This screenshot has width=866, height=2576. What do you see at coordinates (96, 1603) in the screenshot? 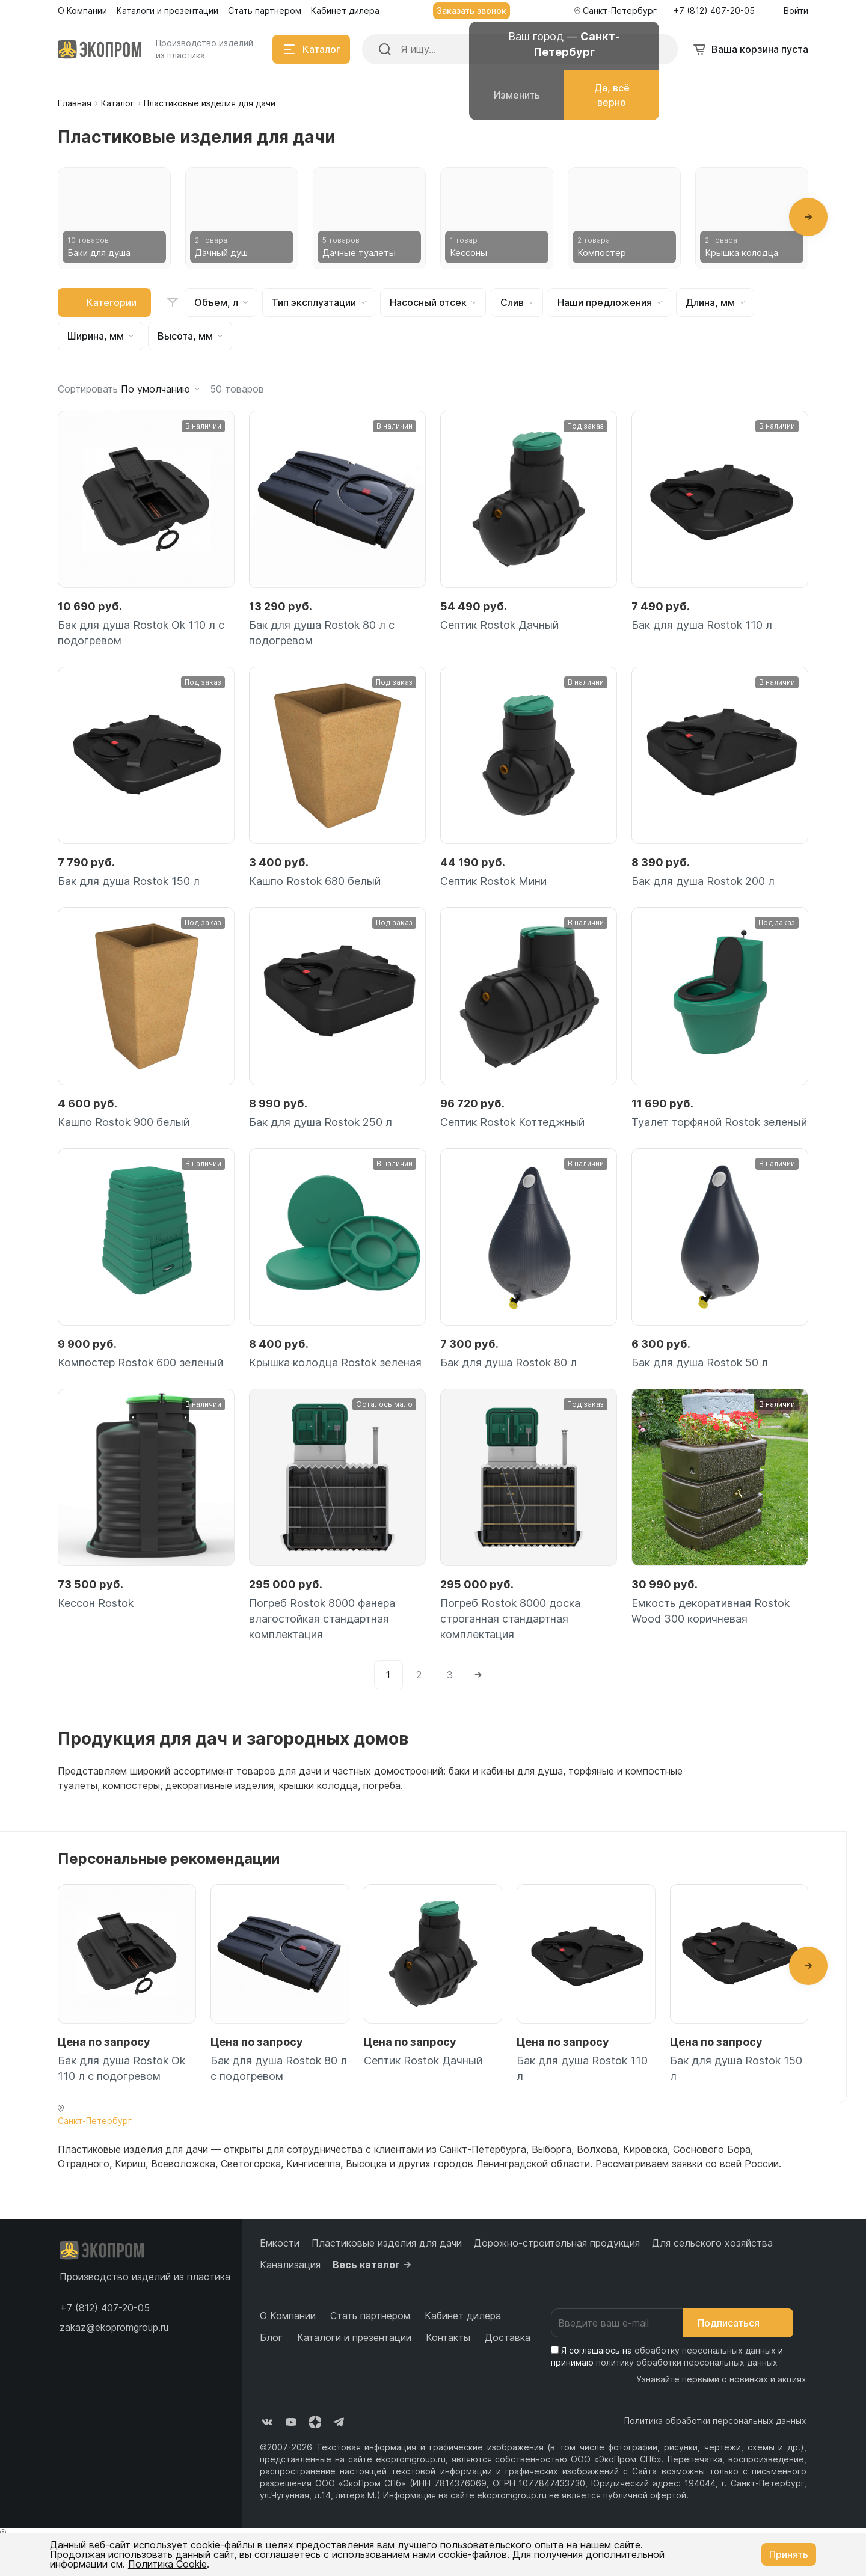
I see `Кессон Rostok` at bounding box center [96, 1603].